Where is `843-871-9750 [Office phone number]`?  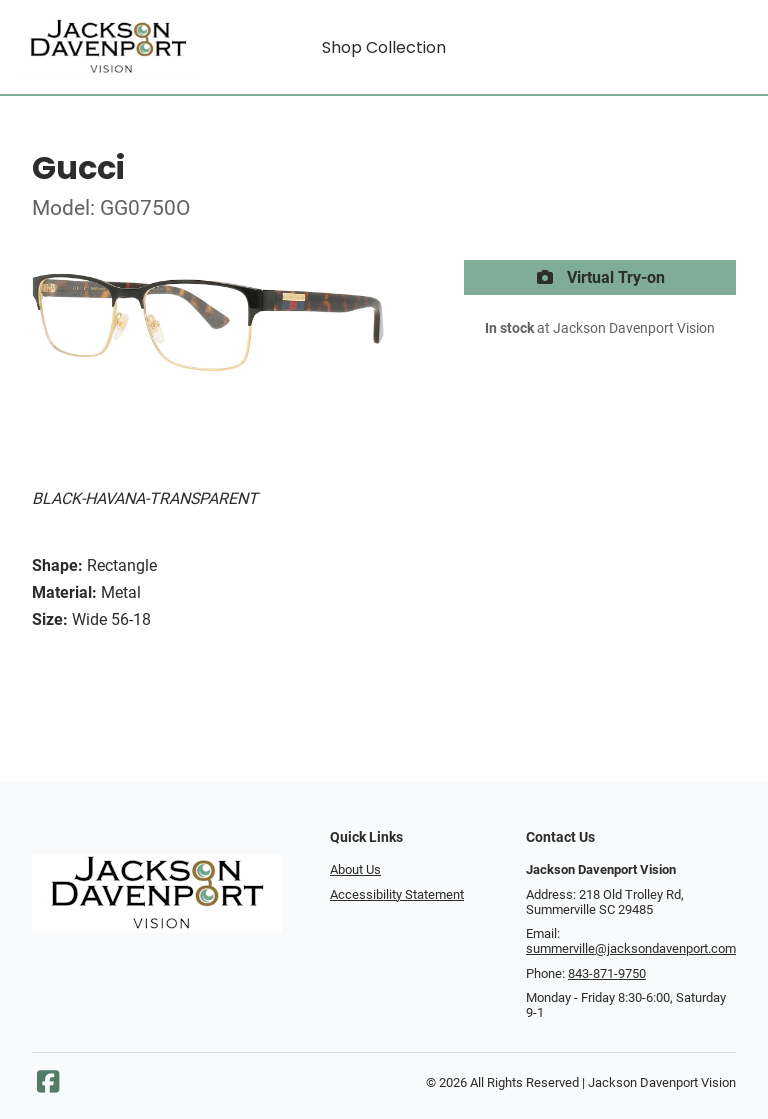 843-871-9750 [Office phone number] is located at coordinates (607, 973).